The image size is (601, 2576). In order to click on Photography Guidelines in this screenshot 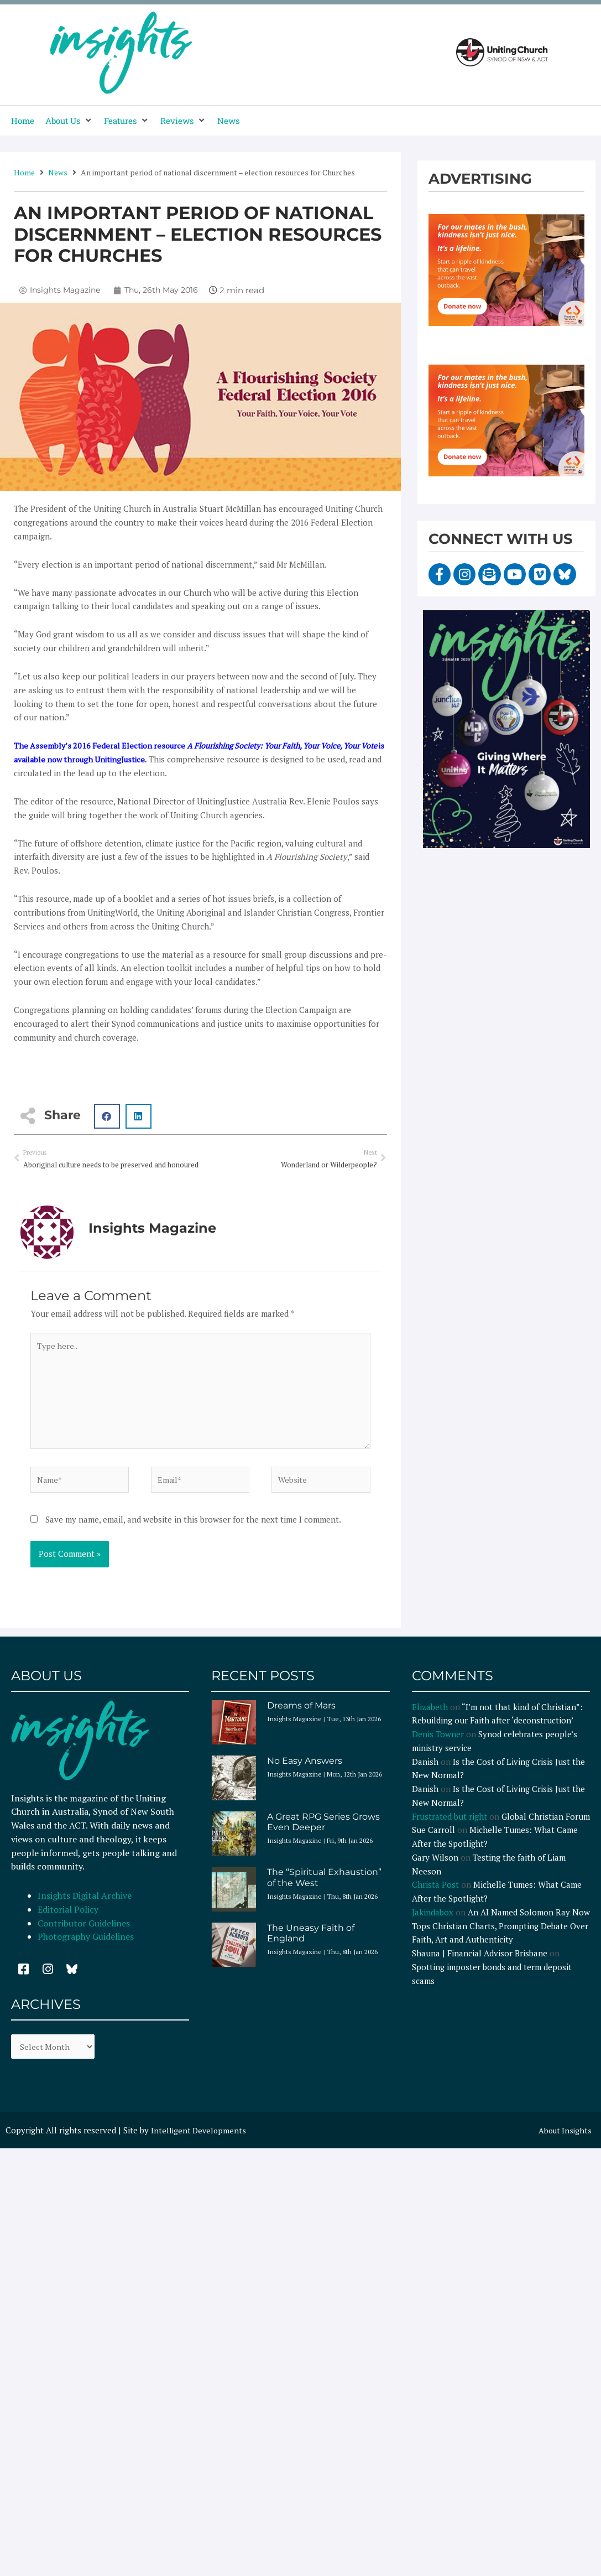, I will do `click(86, 1947)`.